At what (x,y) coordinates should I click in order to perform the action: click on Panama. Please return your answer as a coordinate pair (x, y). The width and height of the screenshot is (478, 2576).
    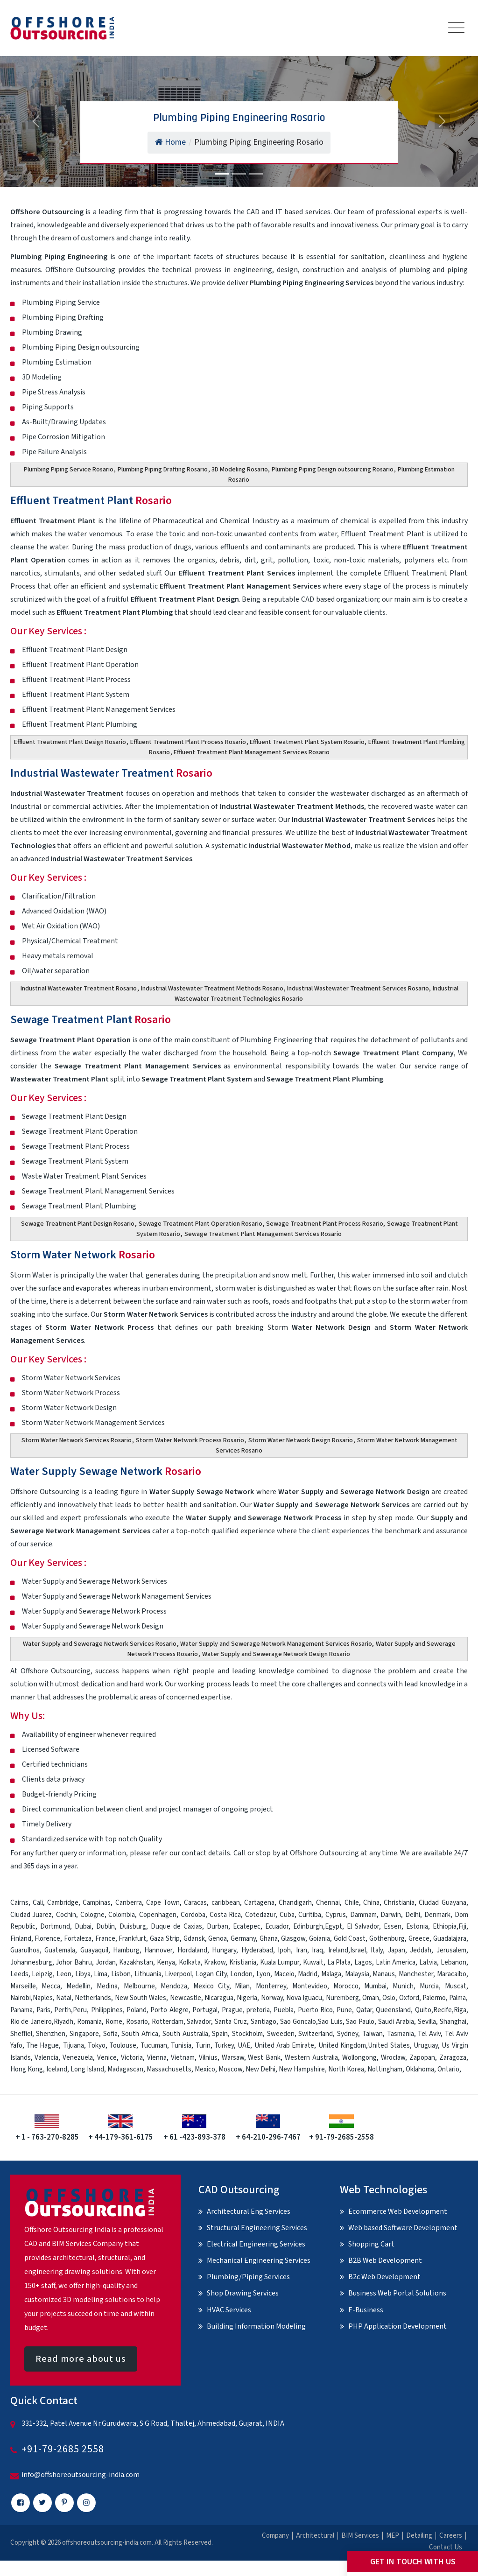
    Looking at the image, I should click on (21, 2010).